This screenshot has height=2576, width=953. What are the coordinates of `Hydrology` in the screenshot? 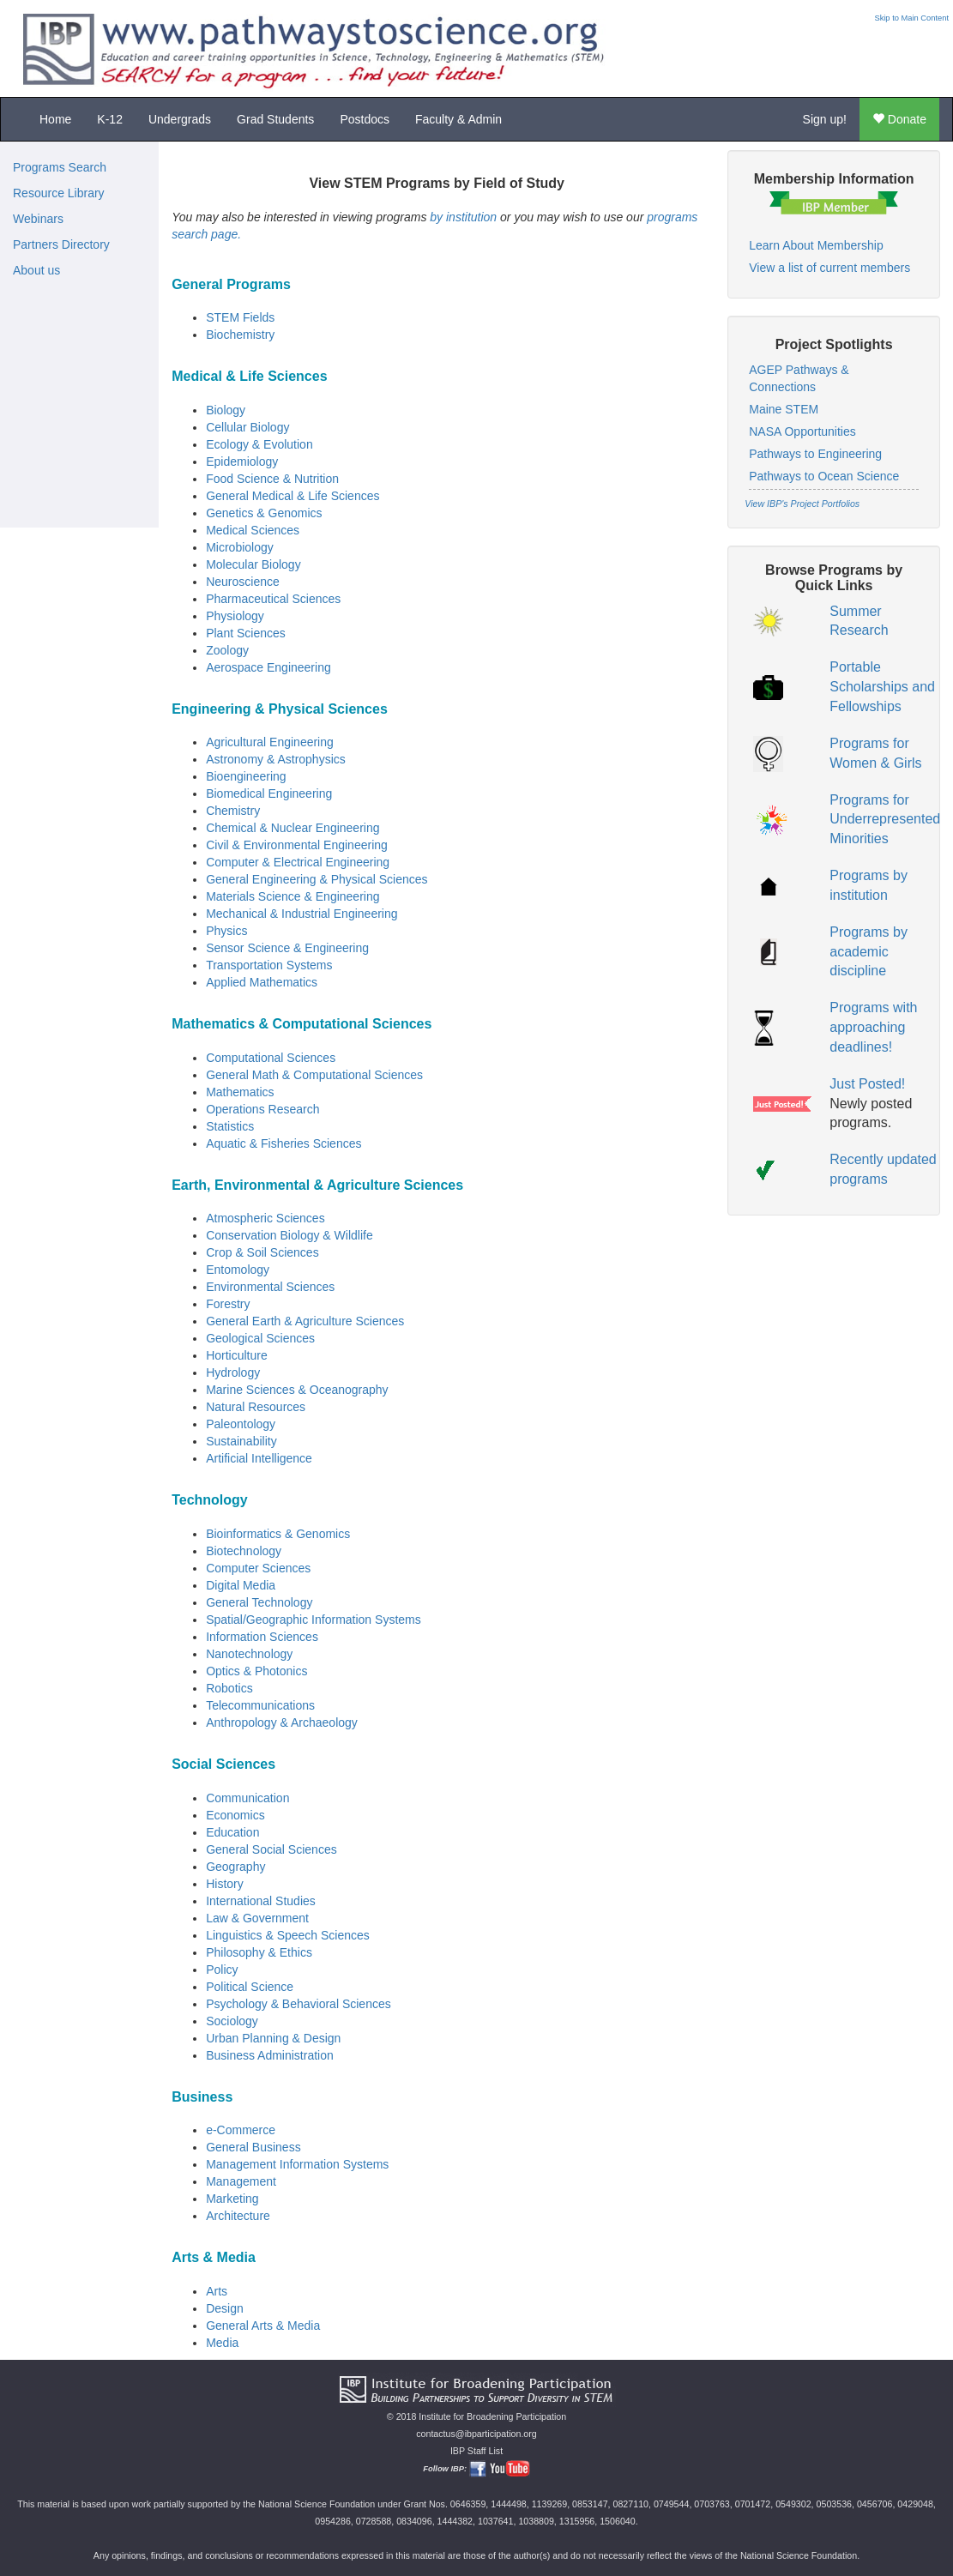 It's located at (233, 1372).